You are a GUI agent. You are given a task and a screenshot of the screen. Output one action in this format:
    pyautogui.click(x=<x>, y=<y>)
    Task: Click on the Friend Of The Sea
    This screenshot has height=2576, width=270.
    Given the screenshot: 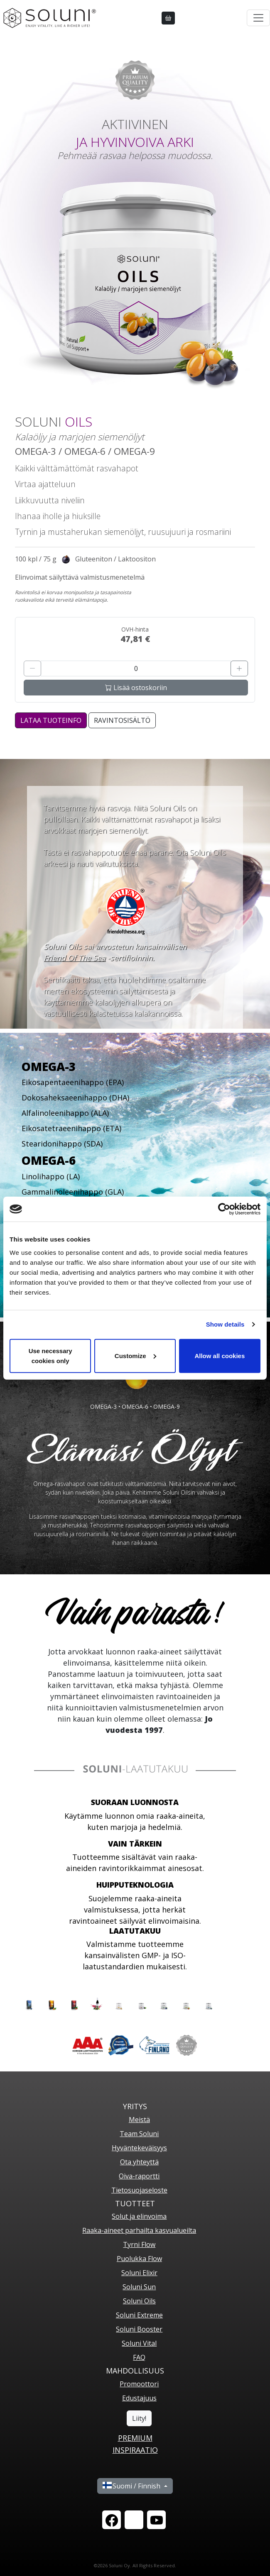 What is the action you would take?
    pyautogui.click(x=75, y=958)
    